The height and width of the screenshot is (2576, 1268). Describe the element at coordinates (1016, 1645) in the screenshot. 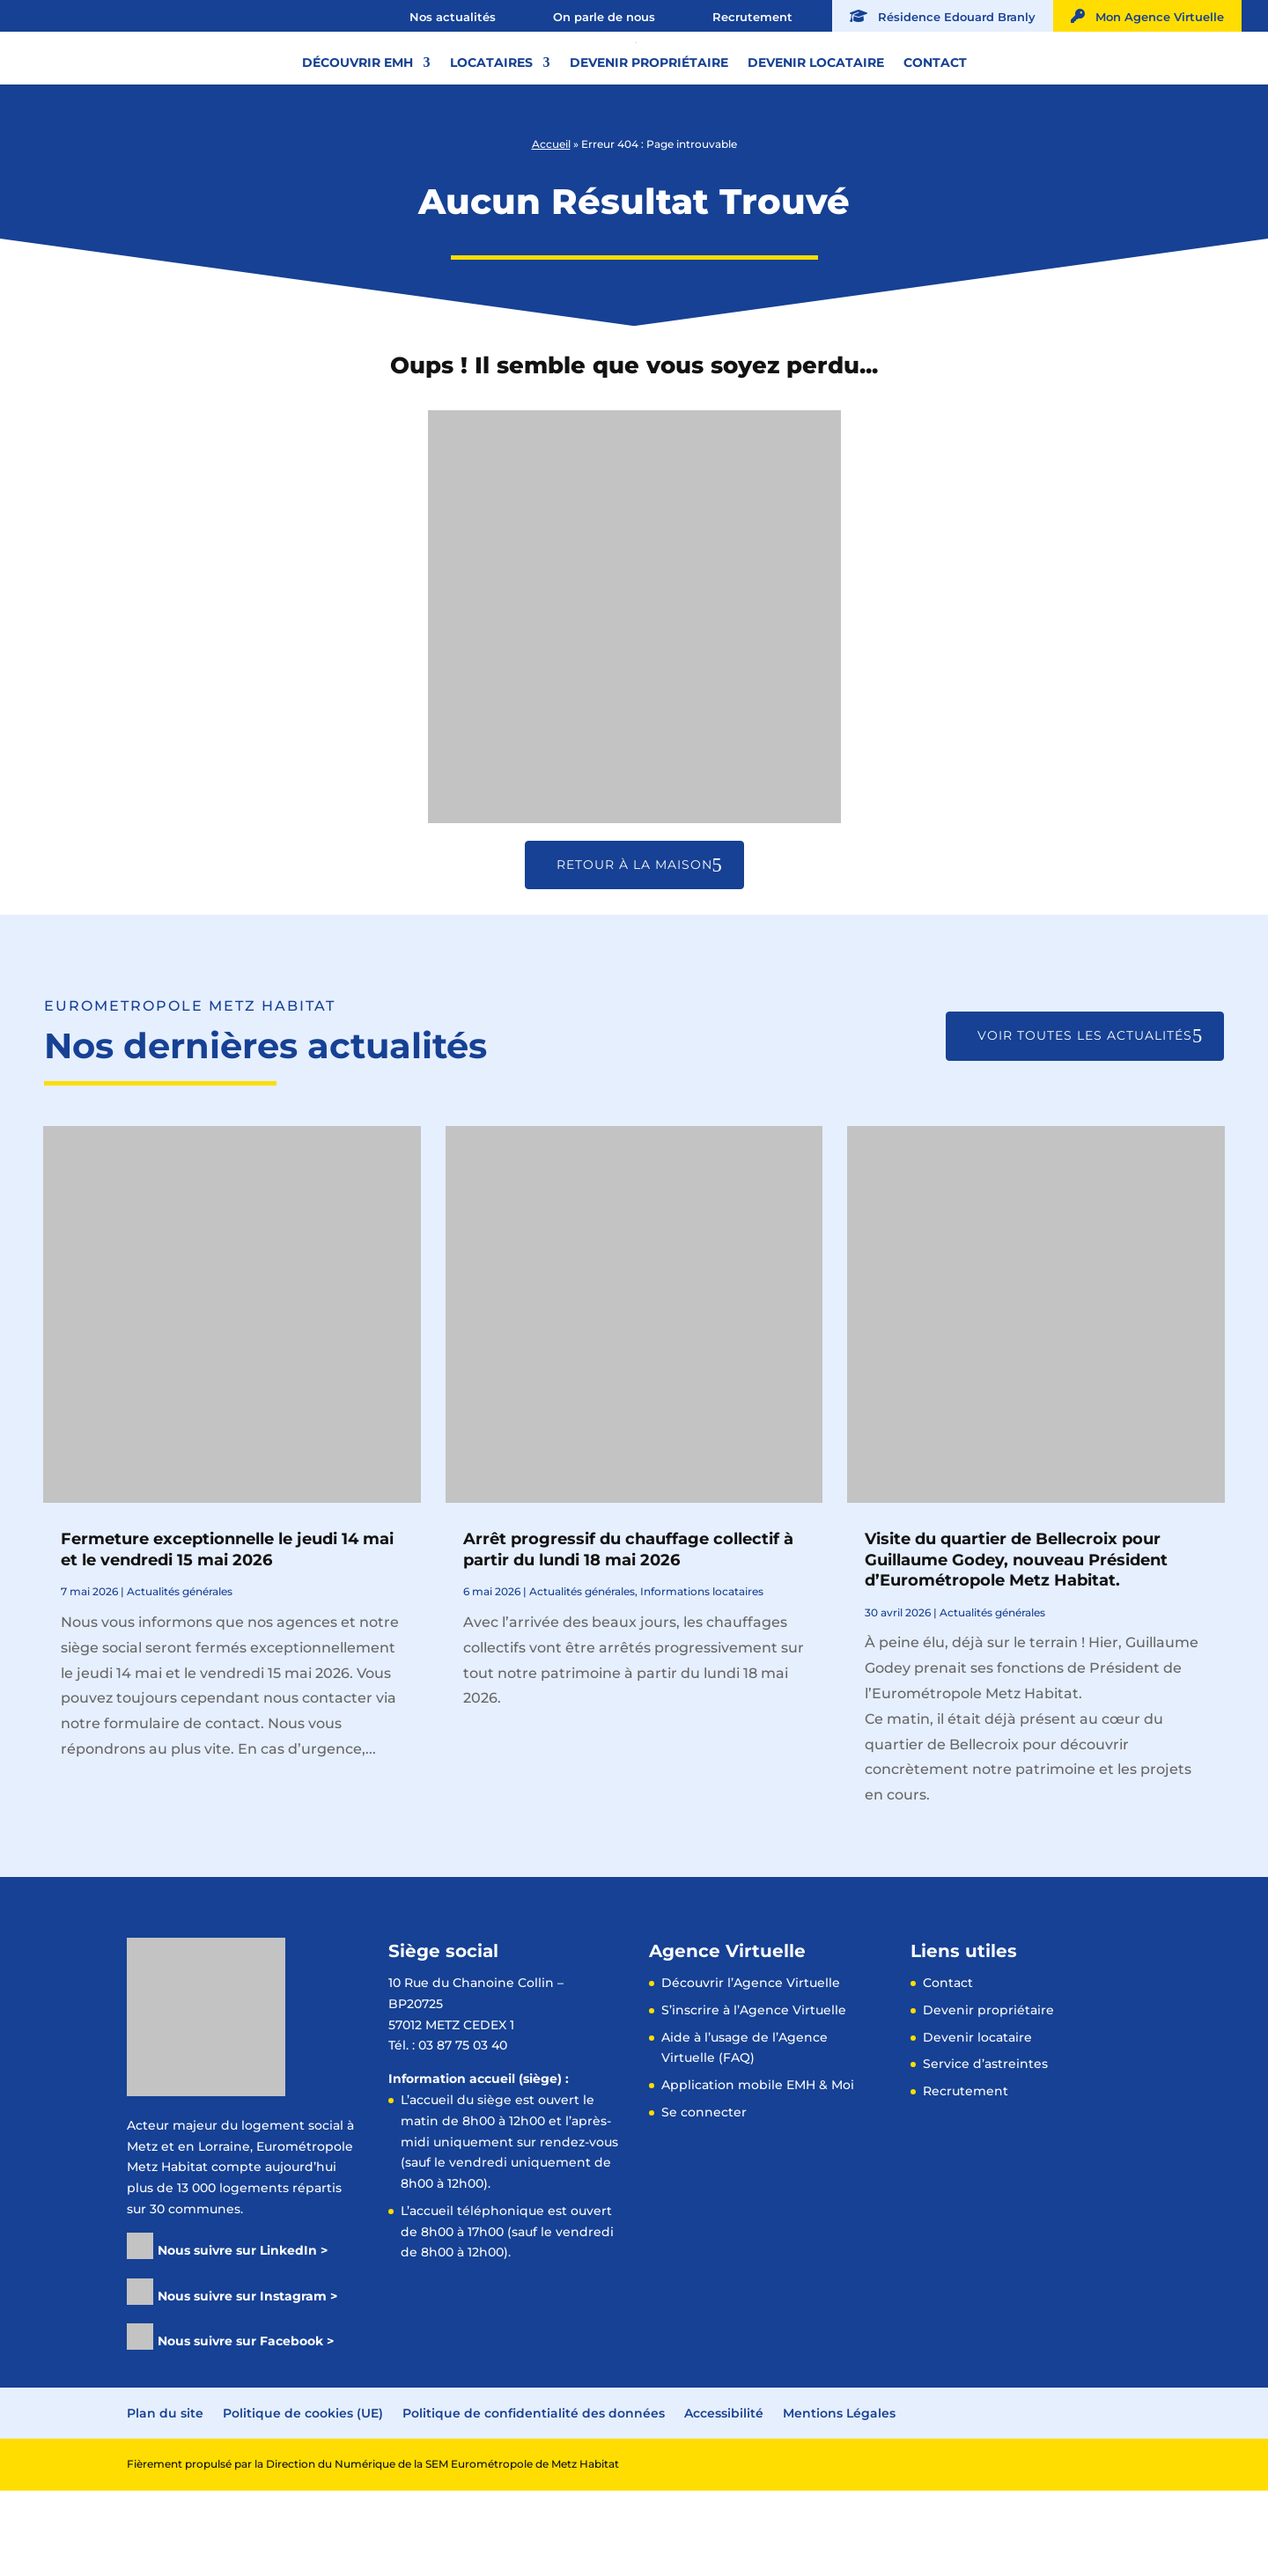

I see `Visite du quartier de Bellecroix pour Guillaume Godey, nouveau Président d’Eurométropole Metz Habitat.` at that location.